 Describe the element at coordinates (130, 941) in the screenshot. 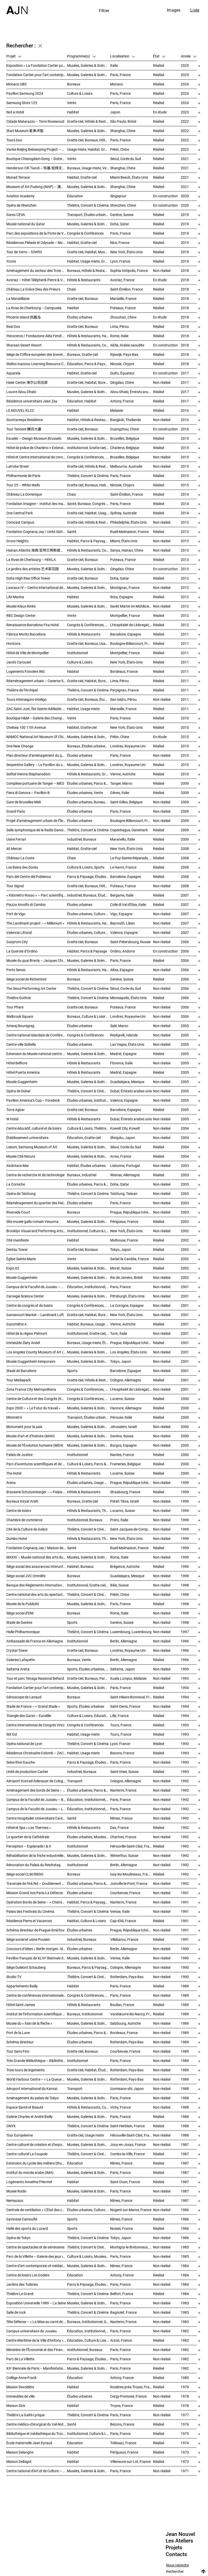

I see `Saint-Pétersbourg, Russie` at that location.